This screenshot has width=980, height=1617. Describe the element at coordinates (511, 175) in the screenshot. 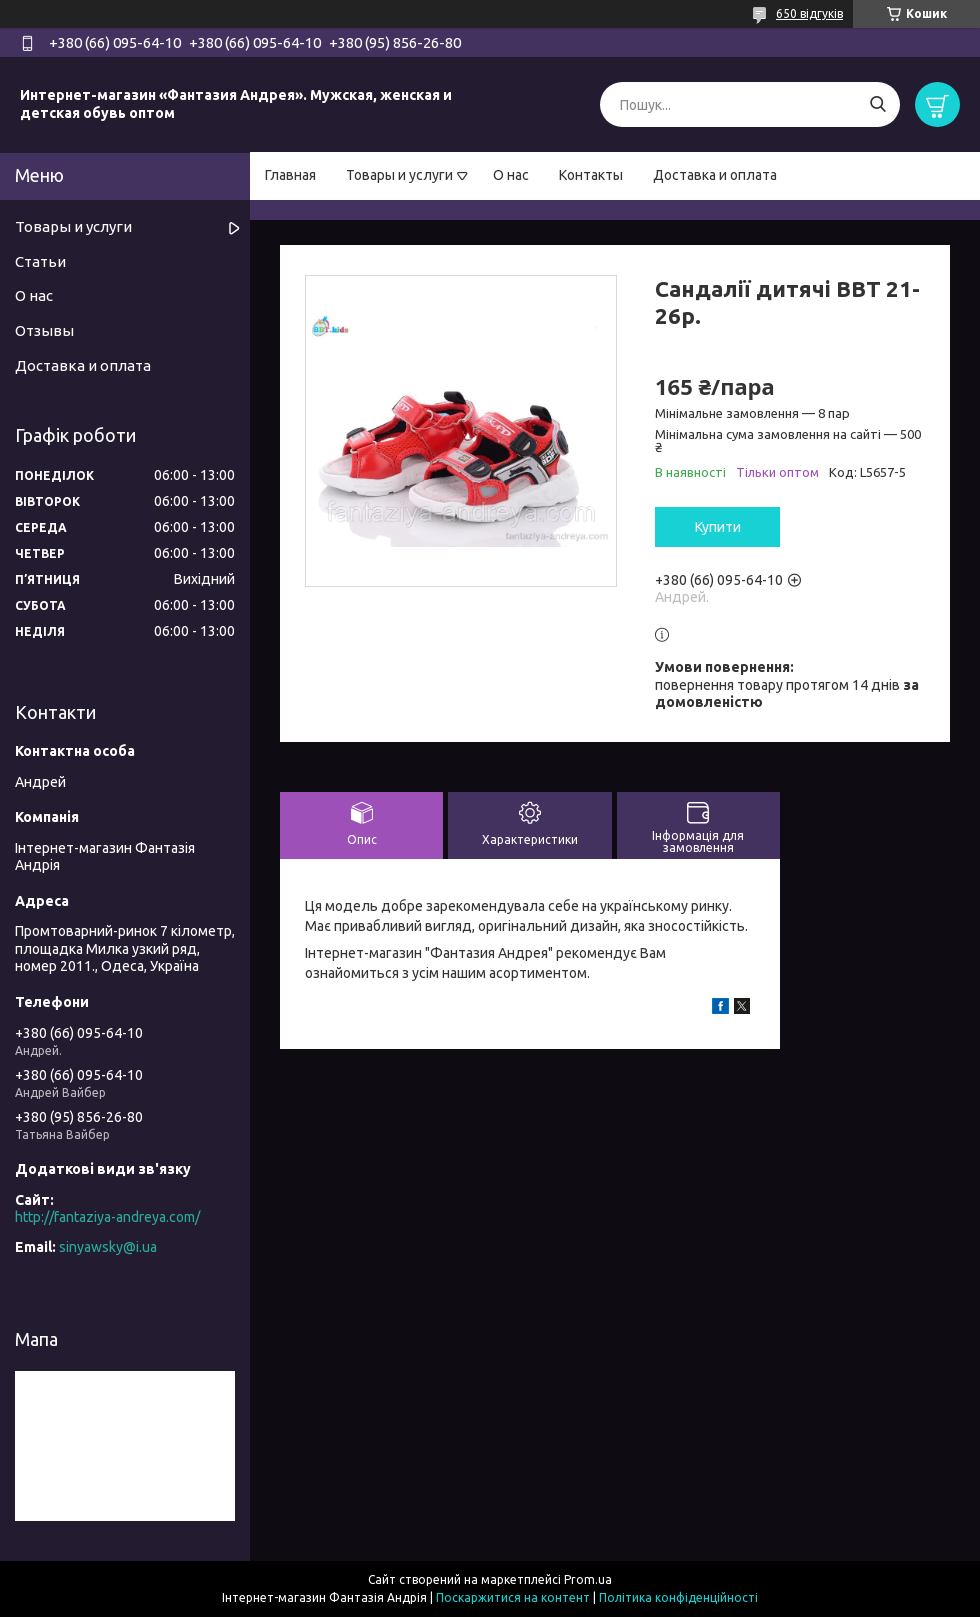

I see `О нас` at that location.